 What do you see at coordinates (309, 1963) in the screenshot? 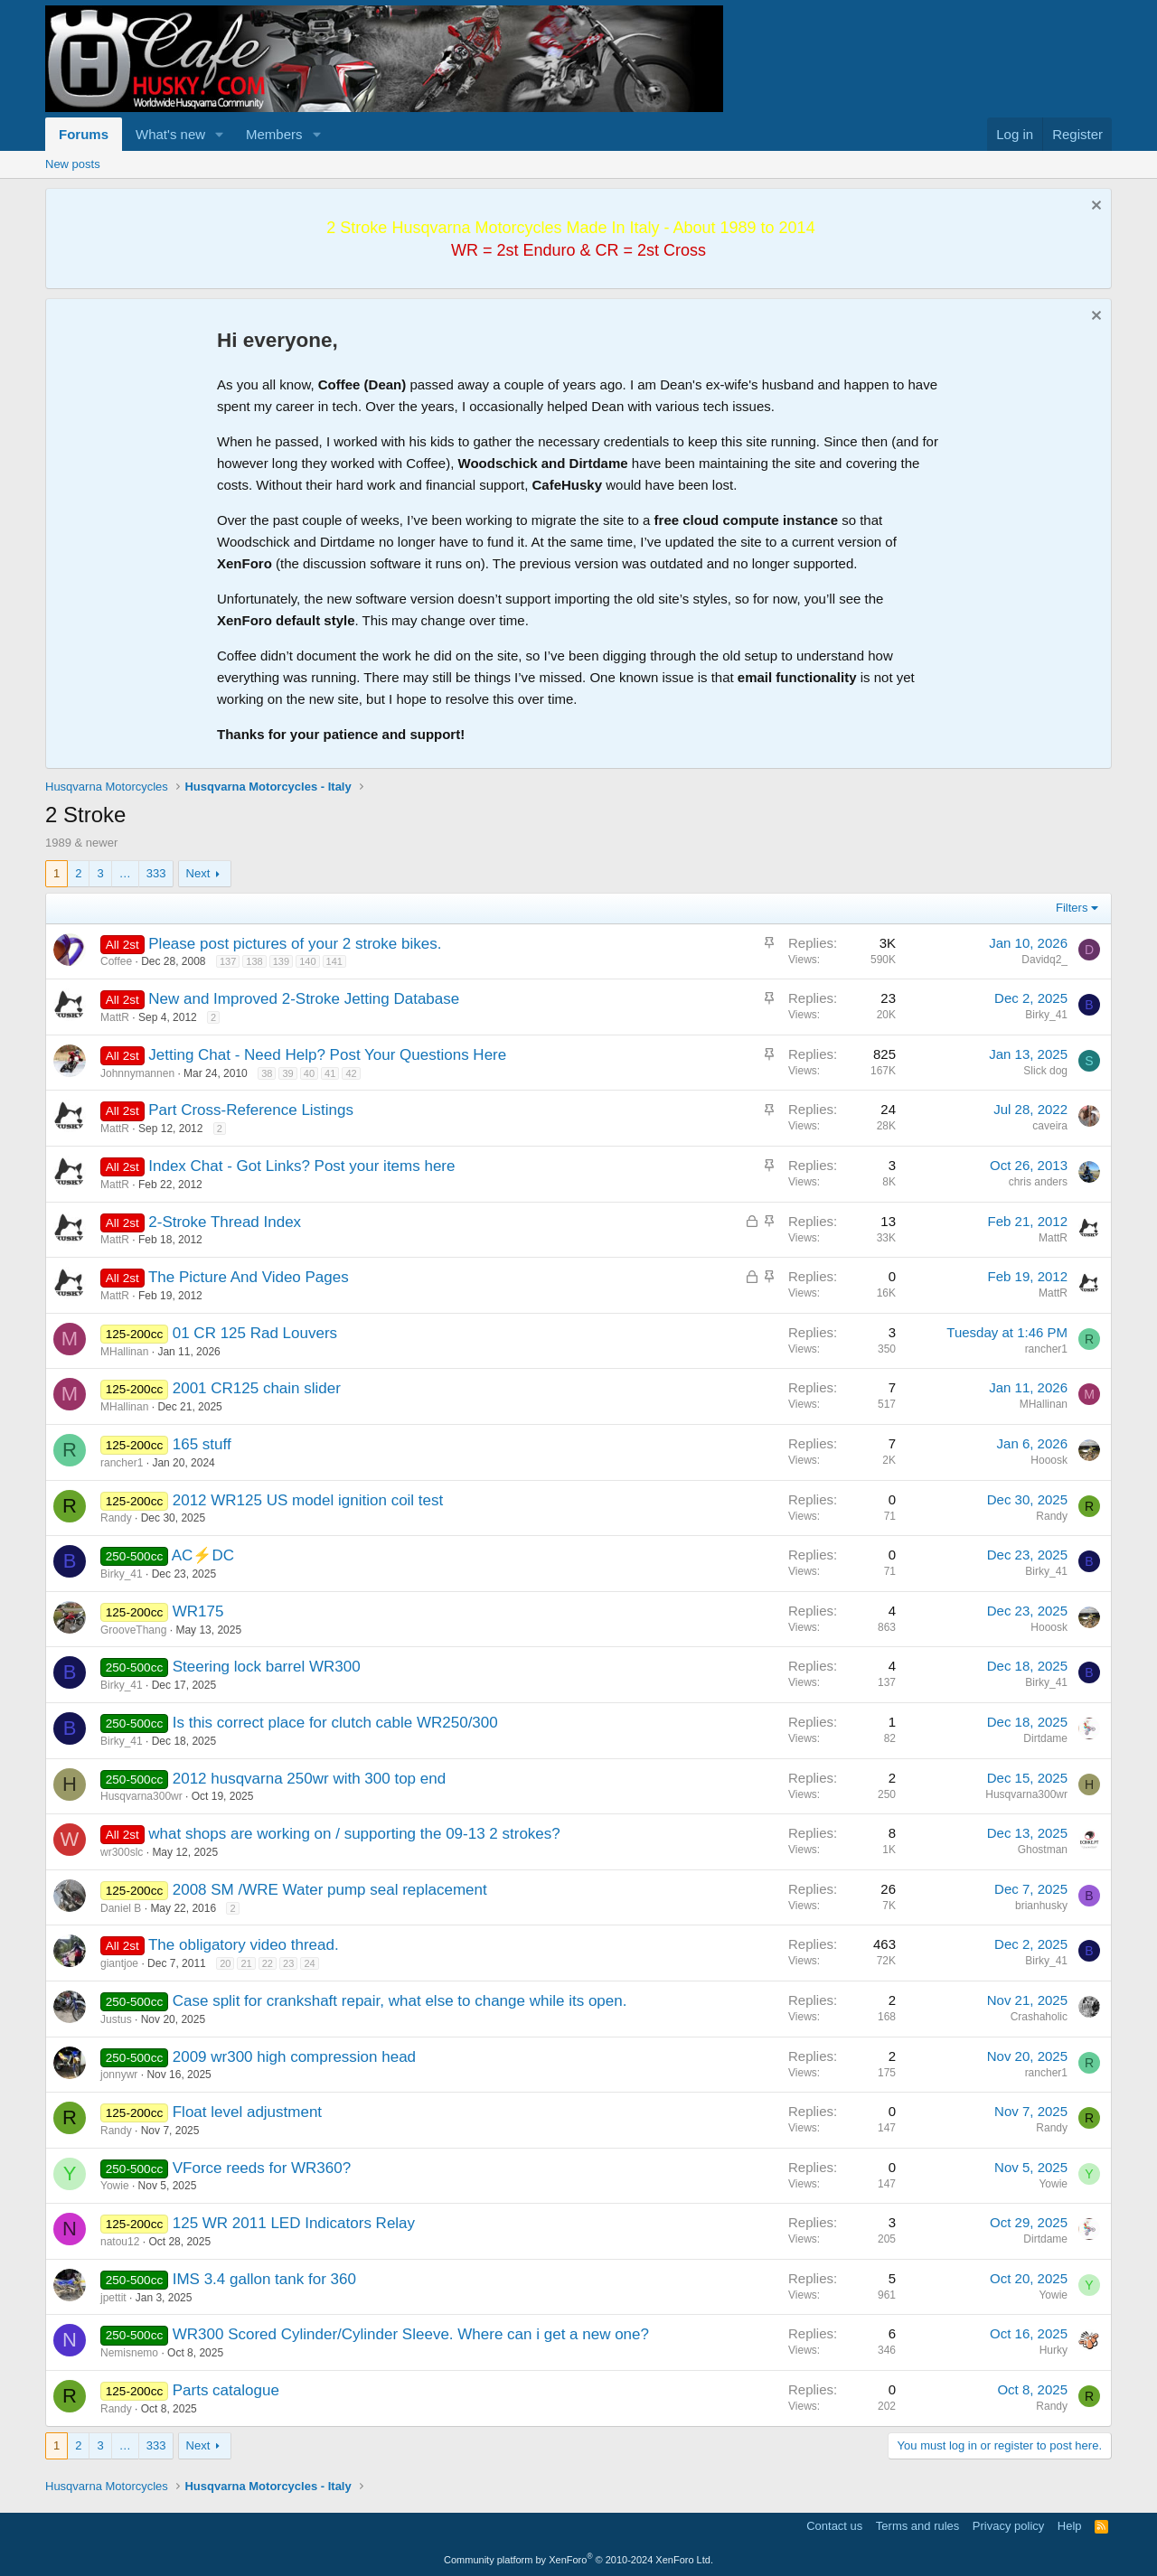
I see `24` at bounding box center [309, 1963].